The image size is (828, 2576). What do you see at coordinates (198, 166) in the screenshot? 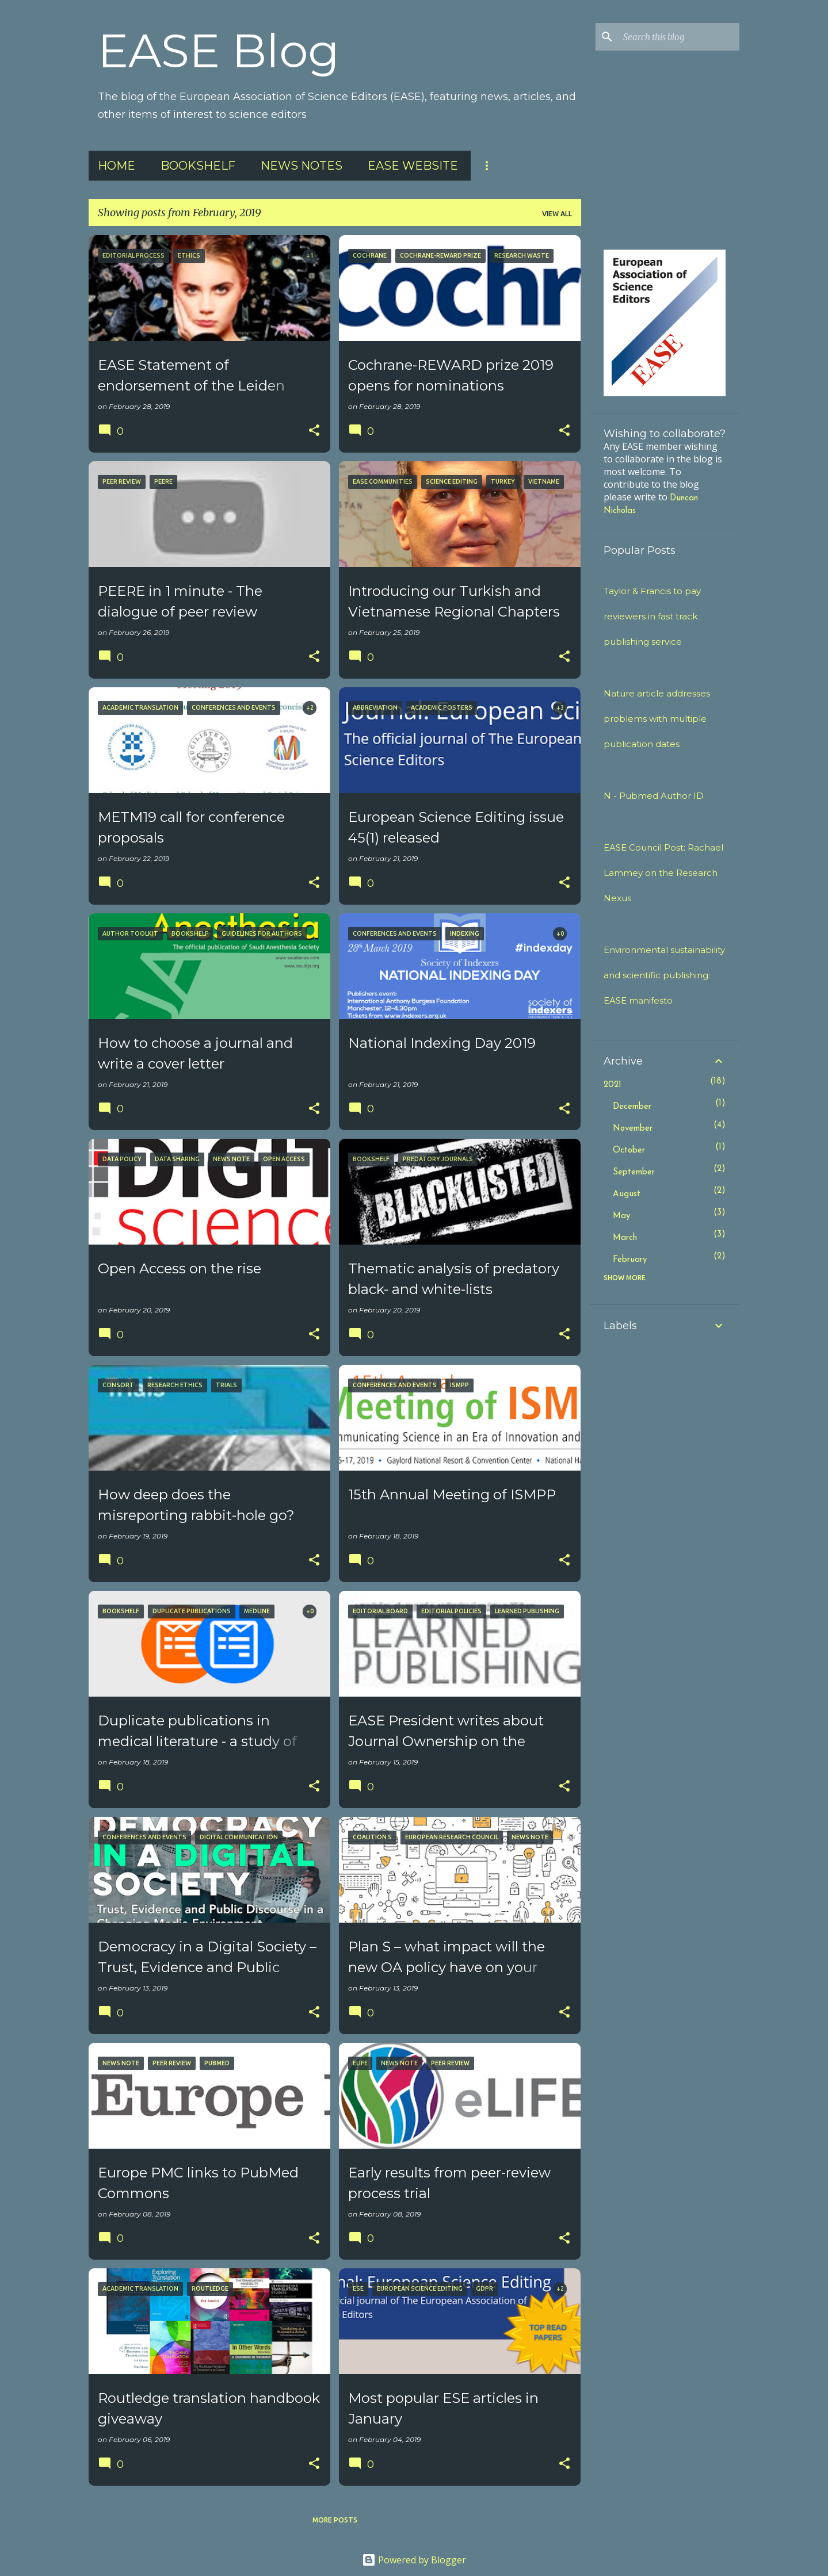
I see `Bookshelf` at bounding box center [198, 166].